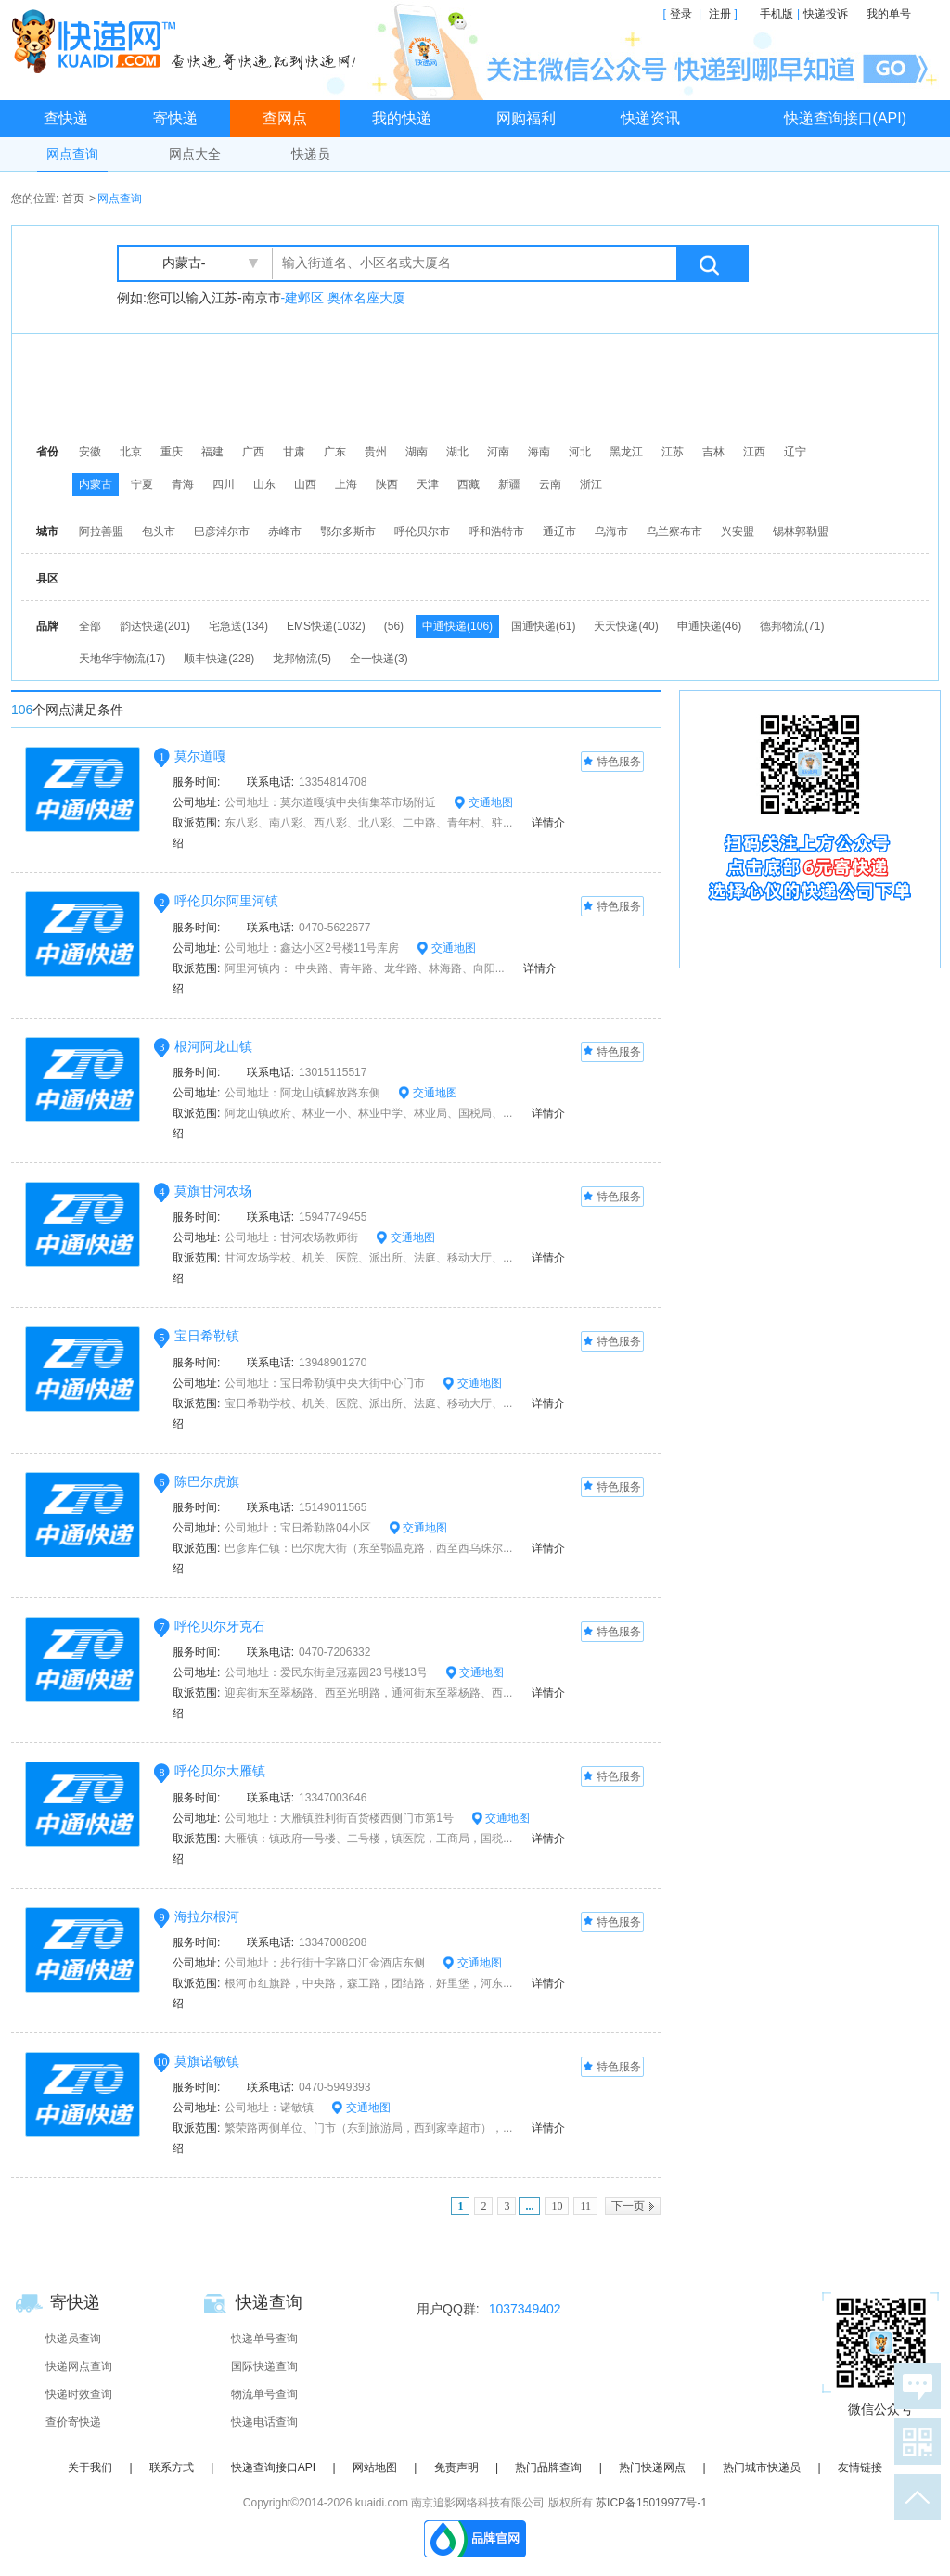  Describe the element at coordinates (183, 484) in the screenshot. I see `青海` at that location.